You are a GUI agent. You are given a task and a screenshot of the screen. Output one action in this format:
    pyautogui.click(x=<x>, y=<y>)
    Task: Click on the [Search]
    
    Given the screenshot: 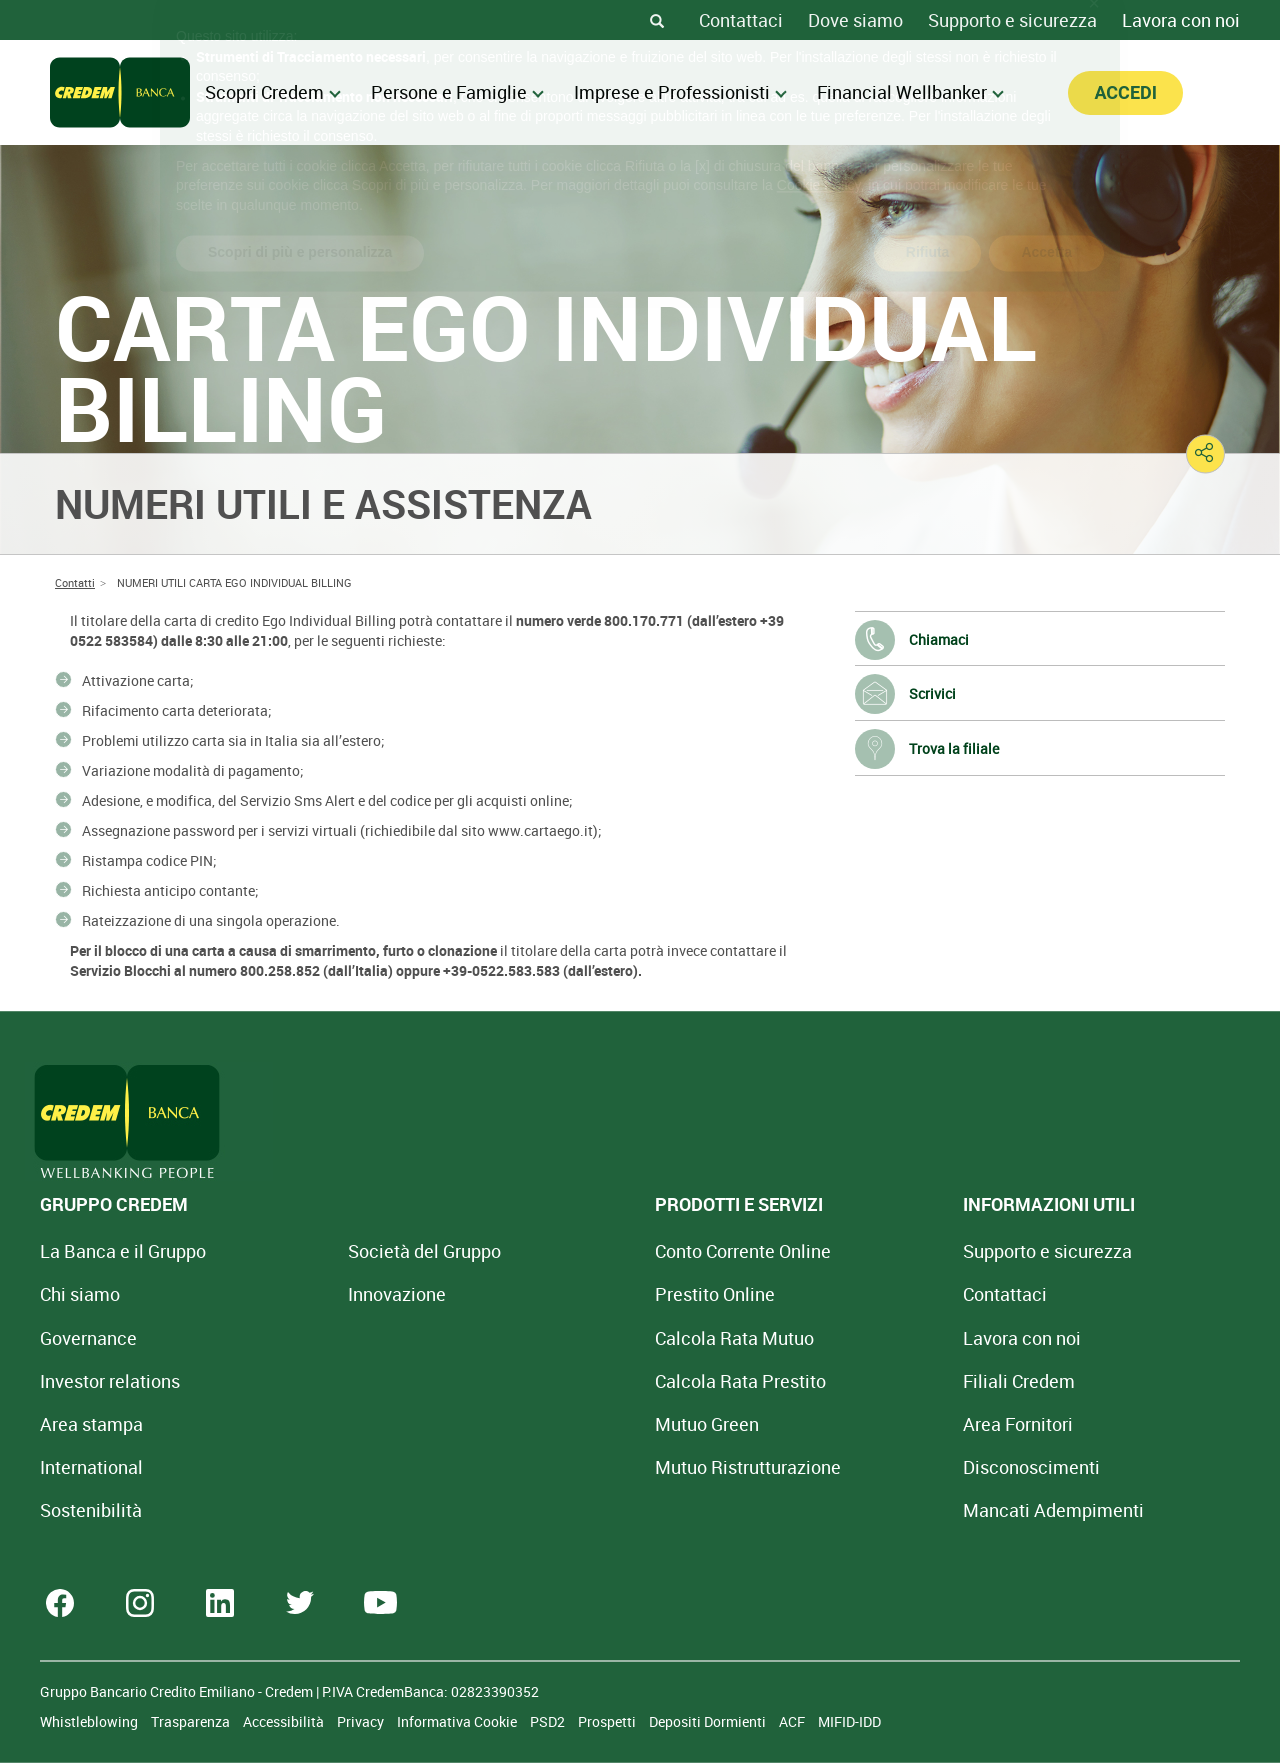 What is the action you would take?
    pyautogui.click(x=657, y=20)
    